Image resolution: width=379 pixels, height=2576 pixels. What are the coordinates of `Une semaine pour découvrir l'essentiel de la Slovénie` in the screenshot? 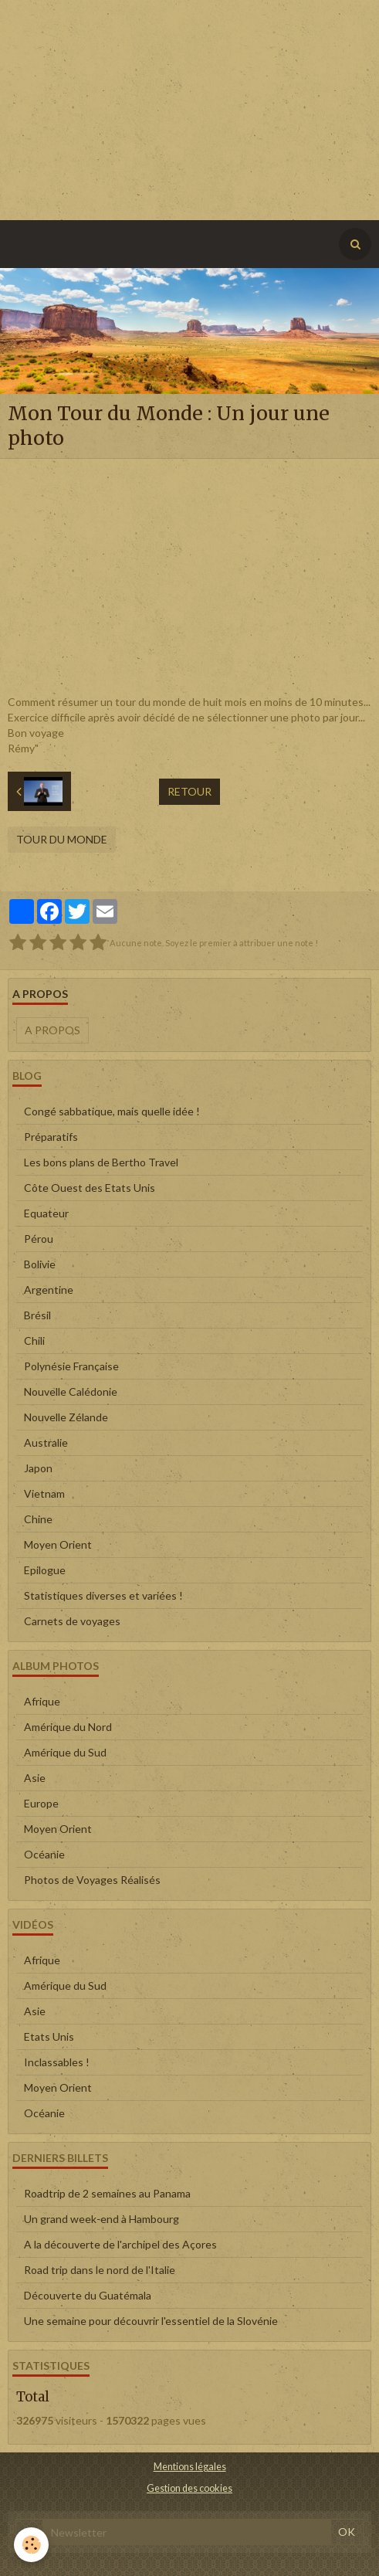 It's located at (151, 2320).